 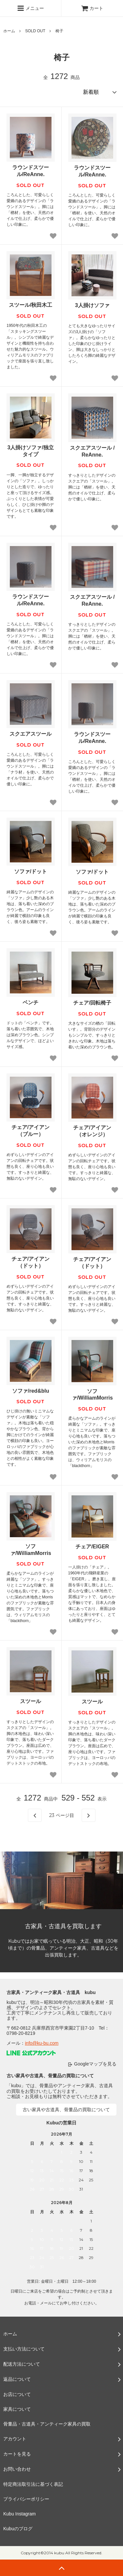 I want to click on ラウンドスツール/ReAnne., so click(x=31, y=171).